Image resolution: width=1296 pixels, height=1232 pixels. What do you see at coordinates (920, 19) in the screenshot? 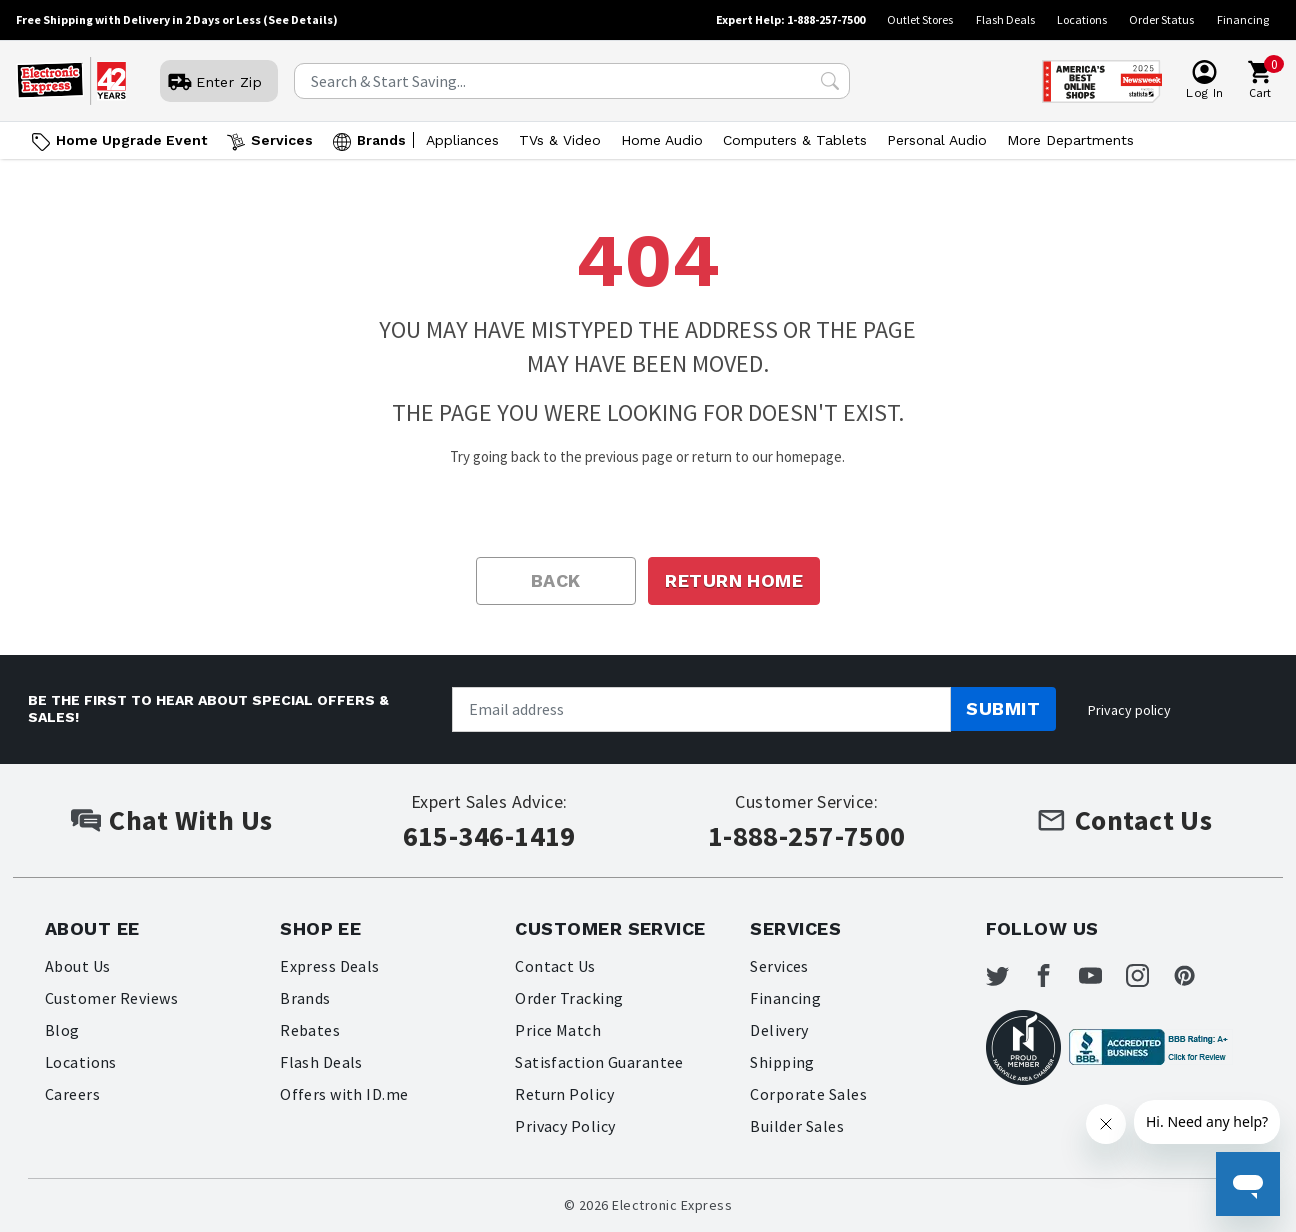
I see `Outlet Stores` at bounding box center [920, 19].